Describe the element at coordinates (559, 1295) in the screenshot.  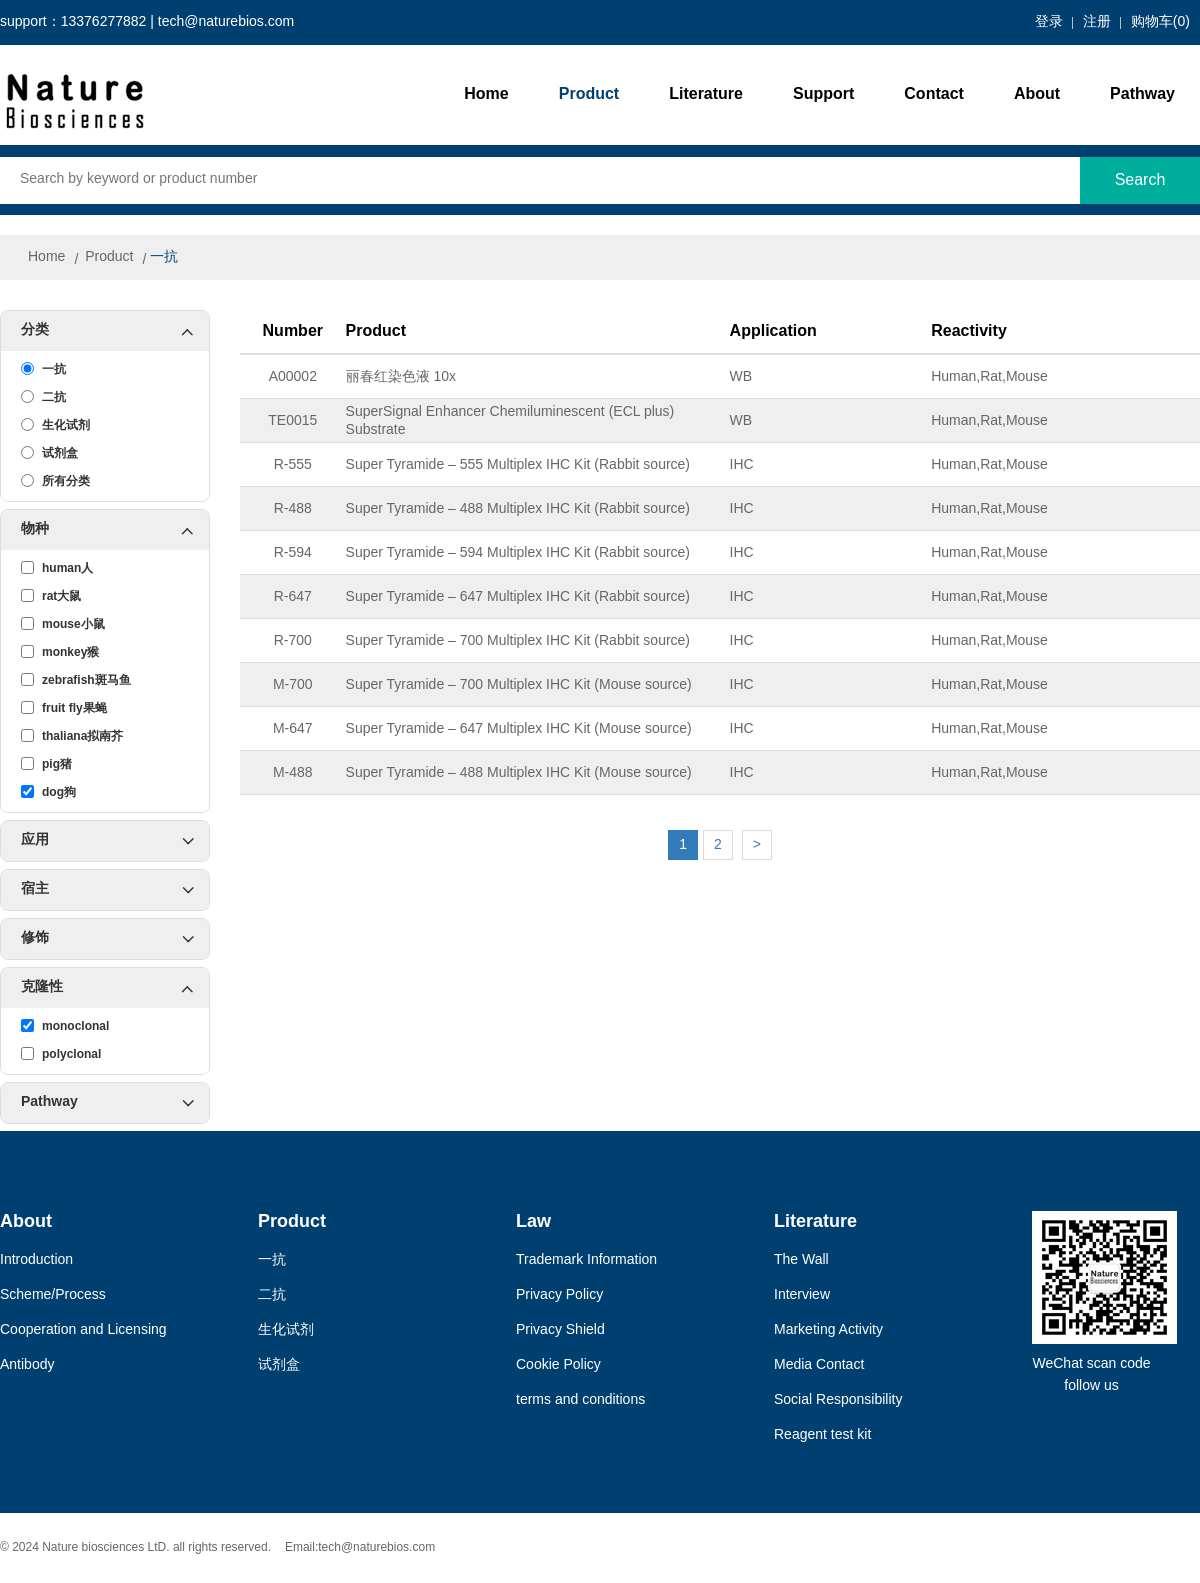
I see `Privacy Policy` at that location.